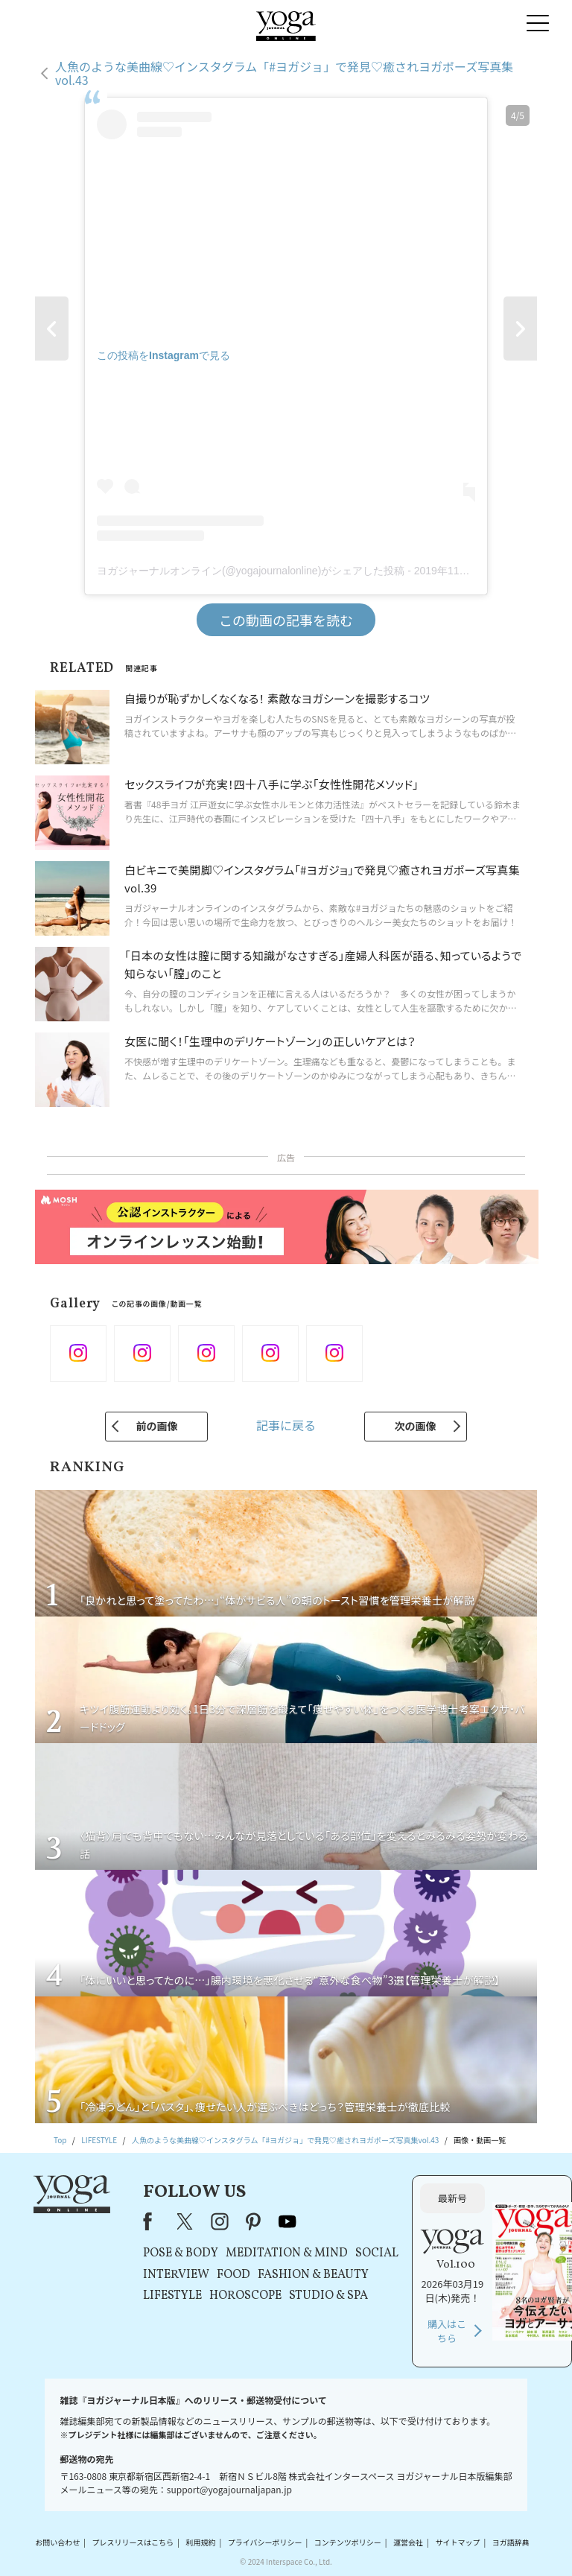 The height and width of the screenshot is (2576, 572). Describe the element at coordinates (254, 2221) in the screenshot. I see `pinterest` at that location.